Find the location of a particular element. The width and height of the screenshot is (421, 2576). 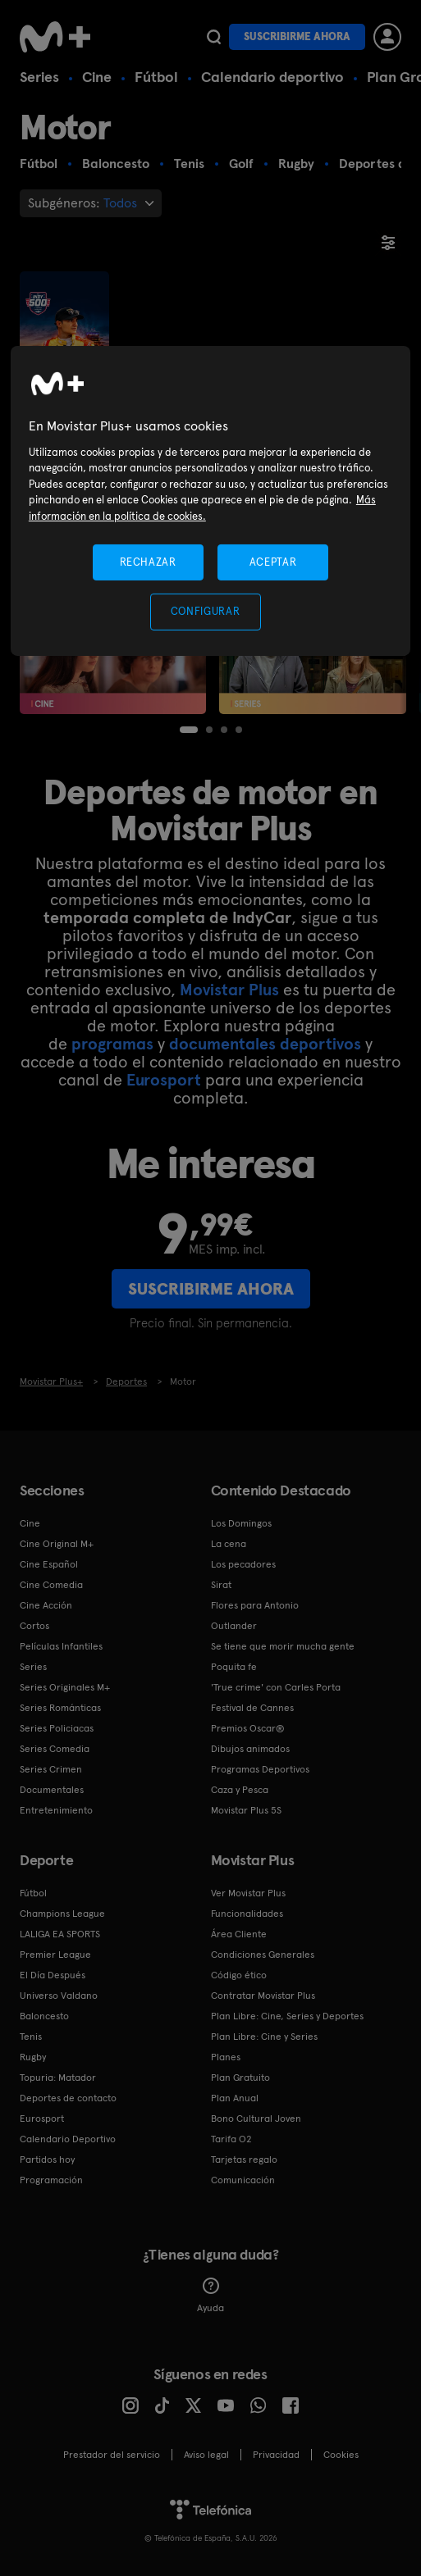

Movistar Plus is located at coordinates (229, 989).